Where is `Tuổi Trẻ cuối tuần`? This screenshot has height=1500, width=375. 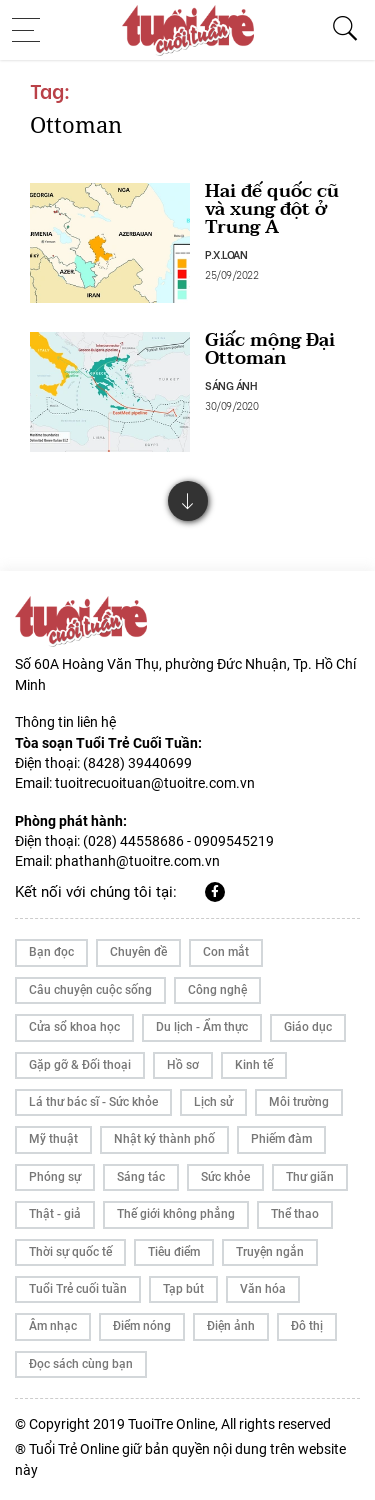
Tuổi Trẻ cuối tuần is located at coordinates (78, 1289).